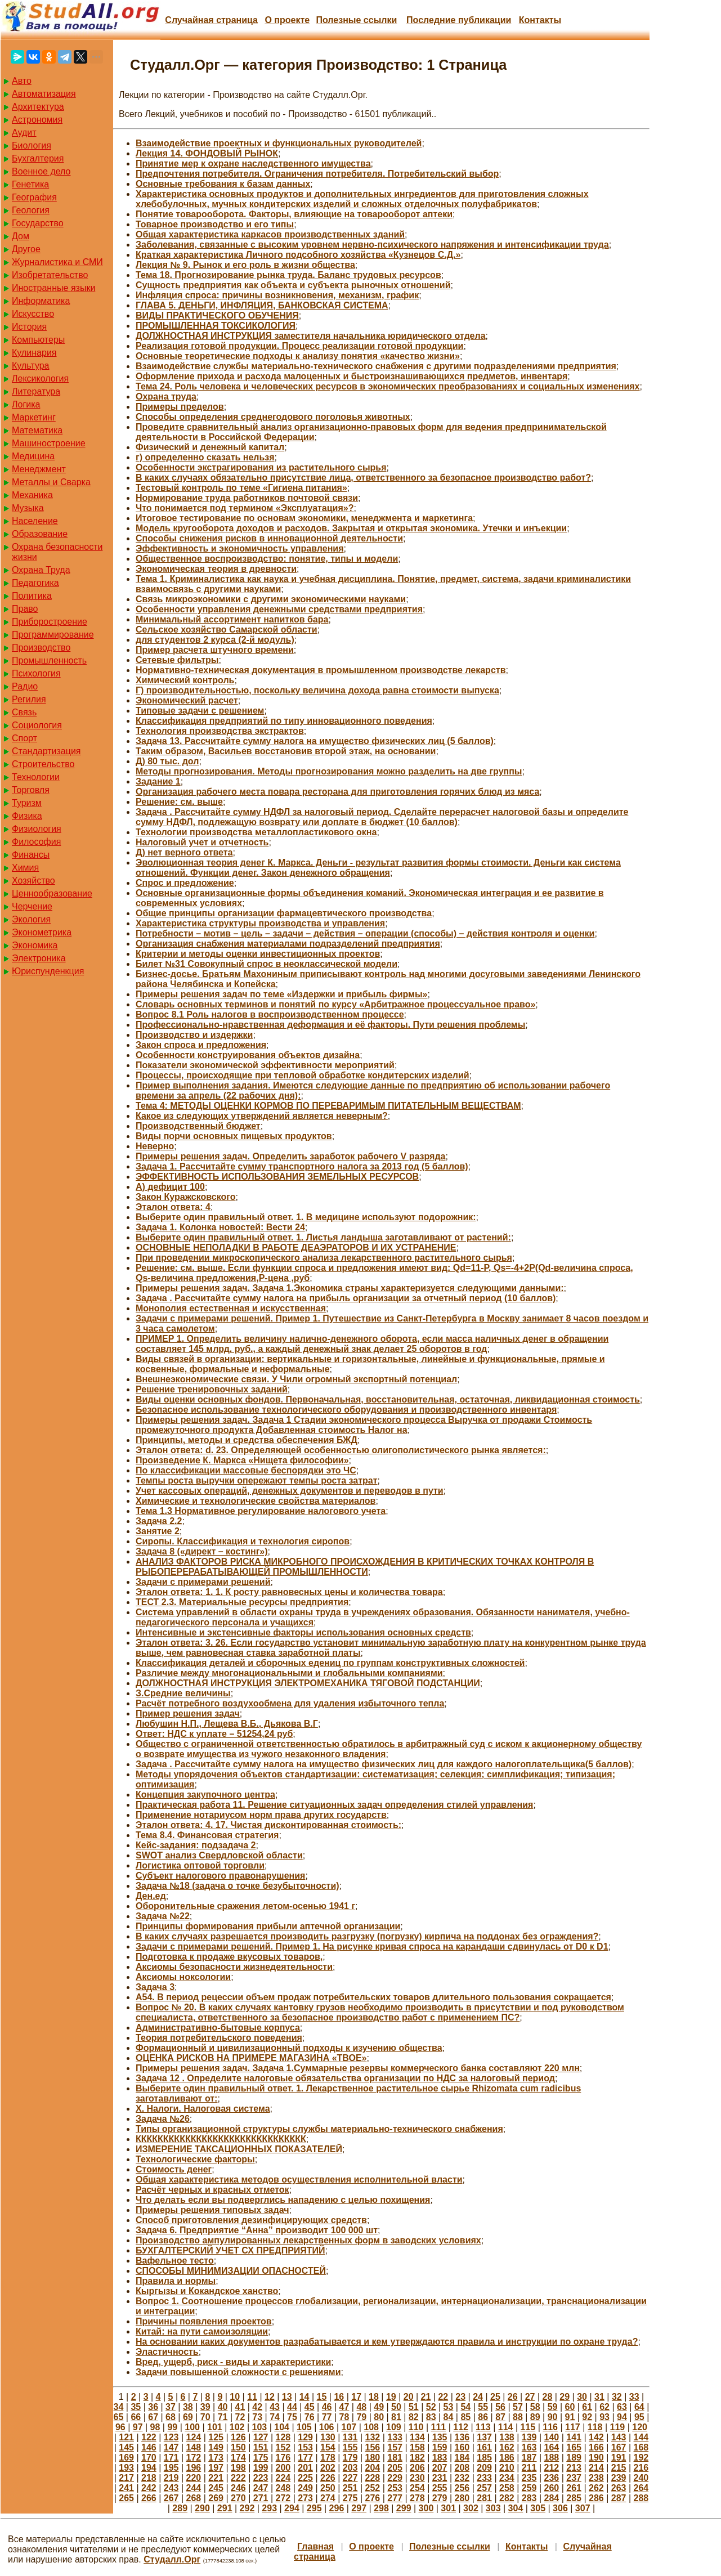 The height and width of the screenshot is (2576, 721). What do you see at coordinates (529, 2467) in the screenshot?
I see `211` at bounding box center [529, 2467].